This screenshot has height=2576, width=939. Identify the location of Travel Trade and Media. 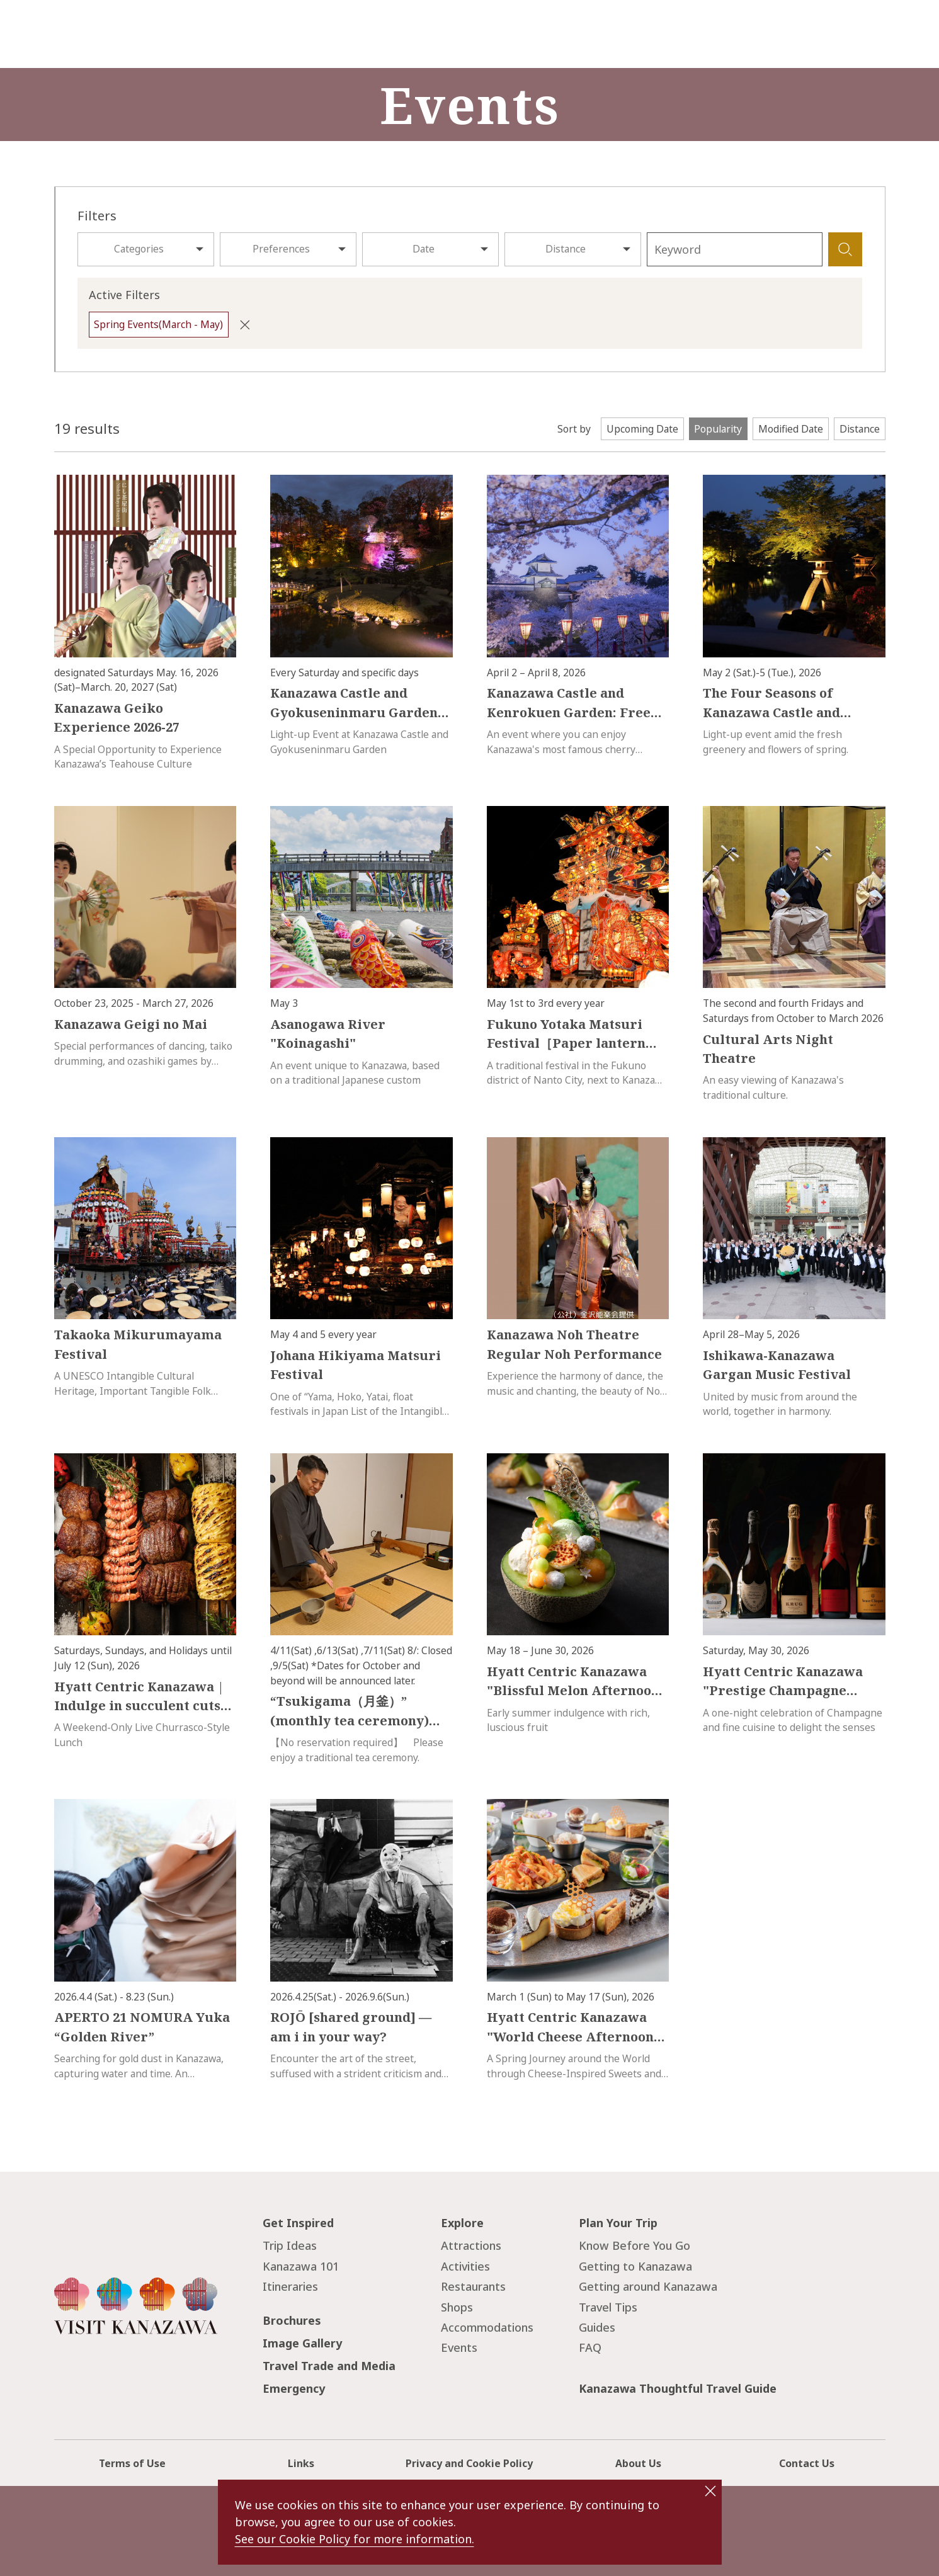
(329, 2365).